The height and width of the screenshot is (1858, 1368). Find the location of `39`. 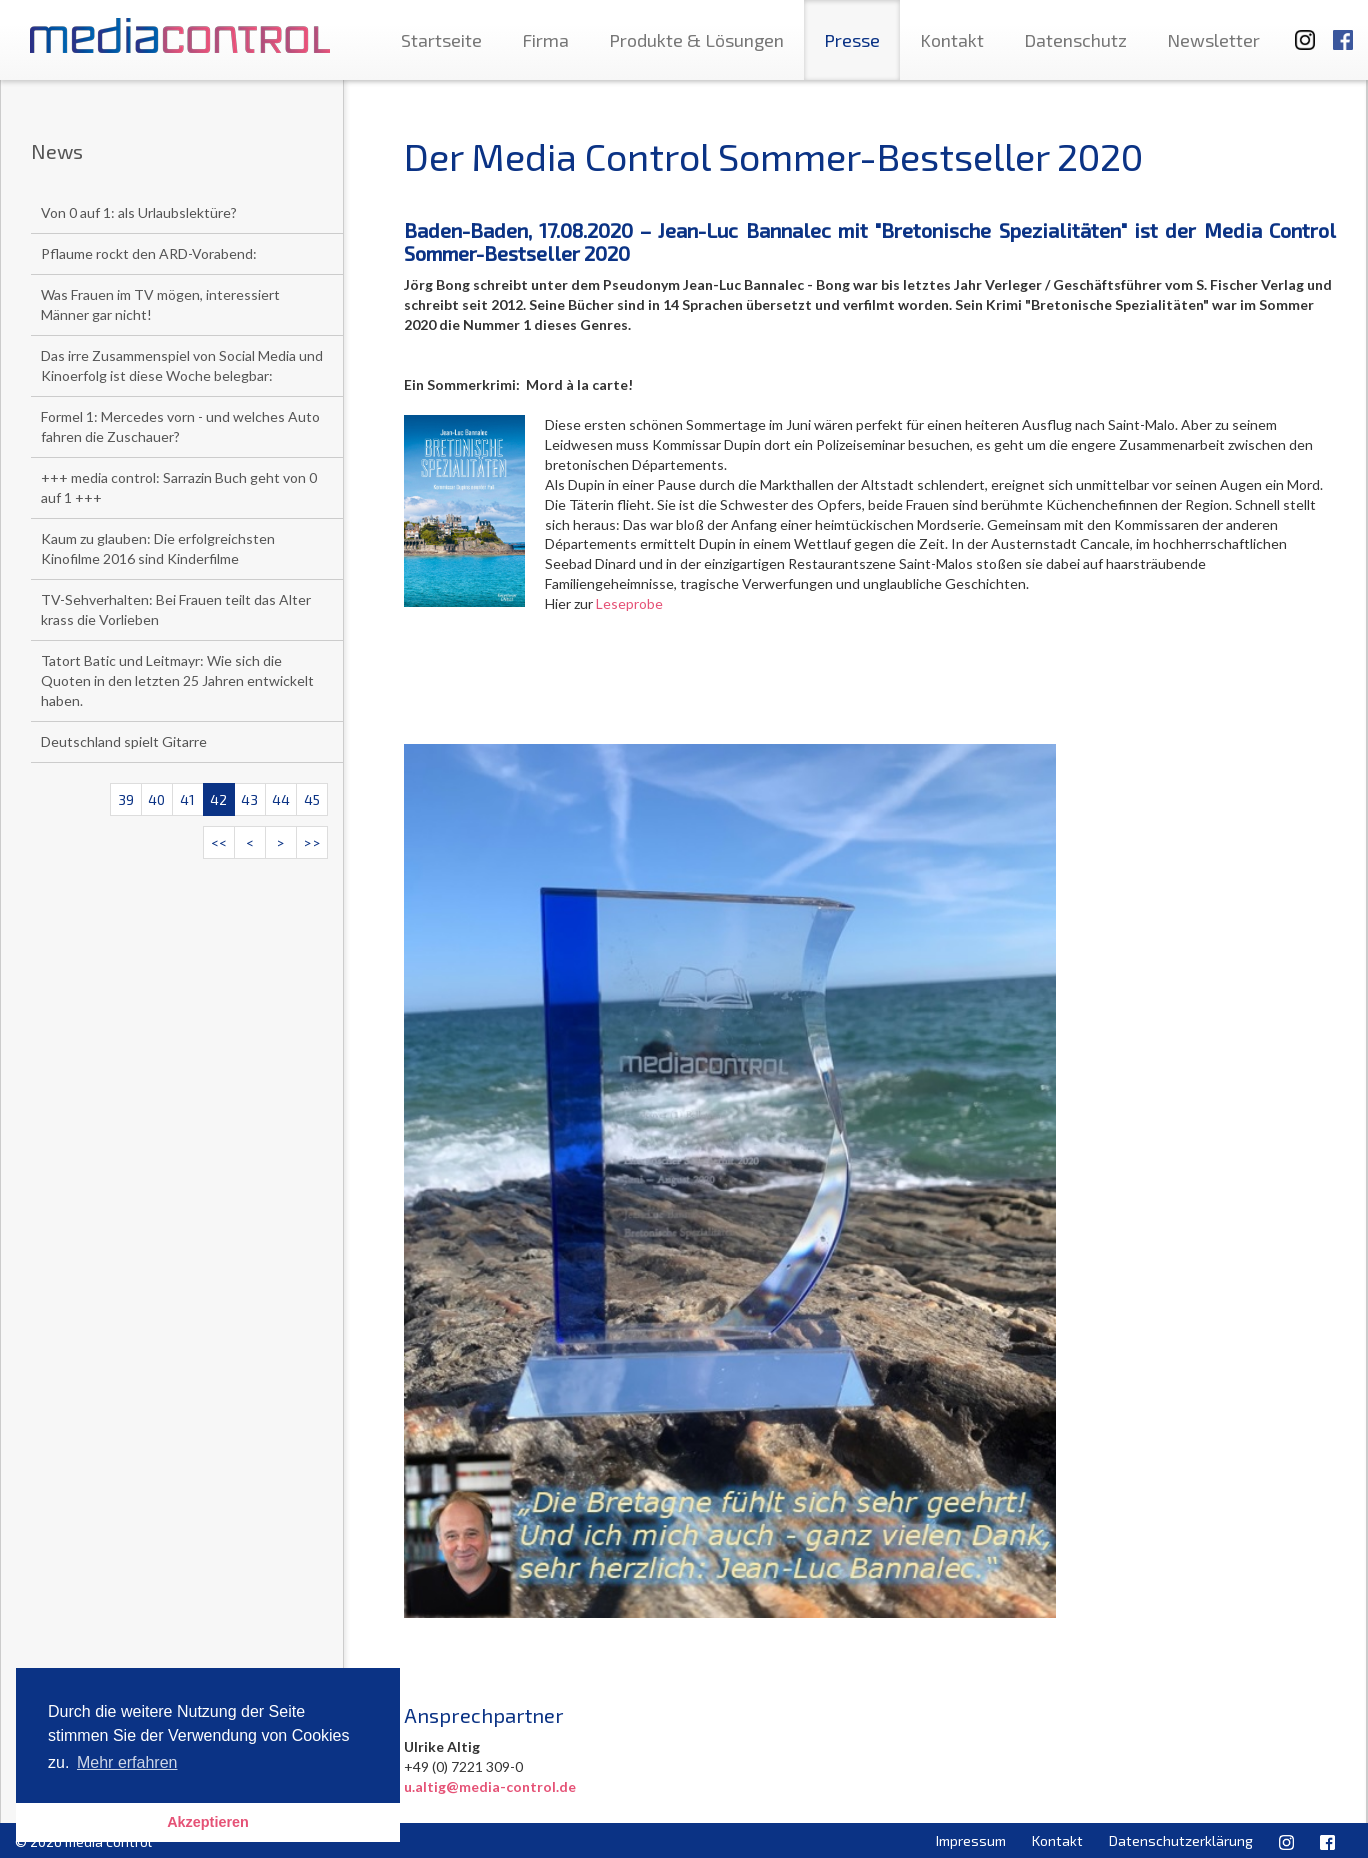

39 is located at coordinates (126, 799).